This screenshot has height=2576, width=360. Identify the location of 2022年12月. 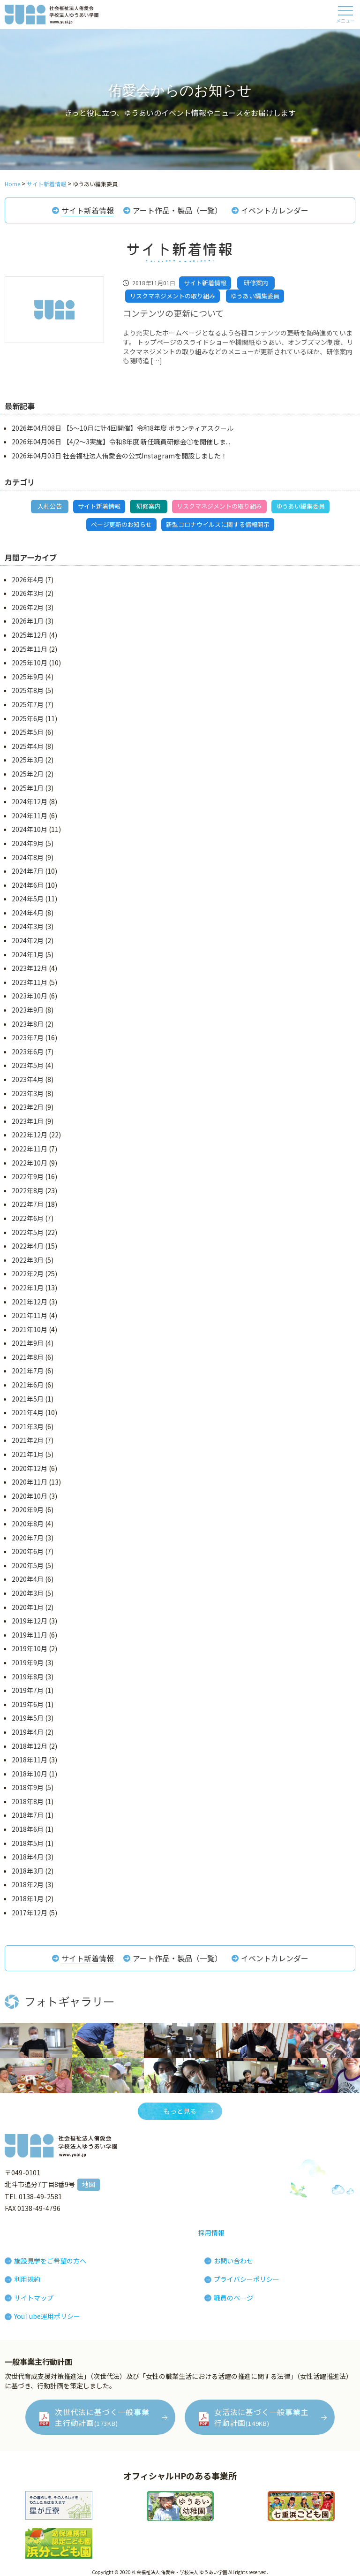
(29, 1134).